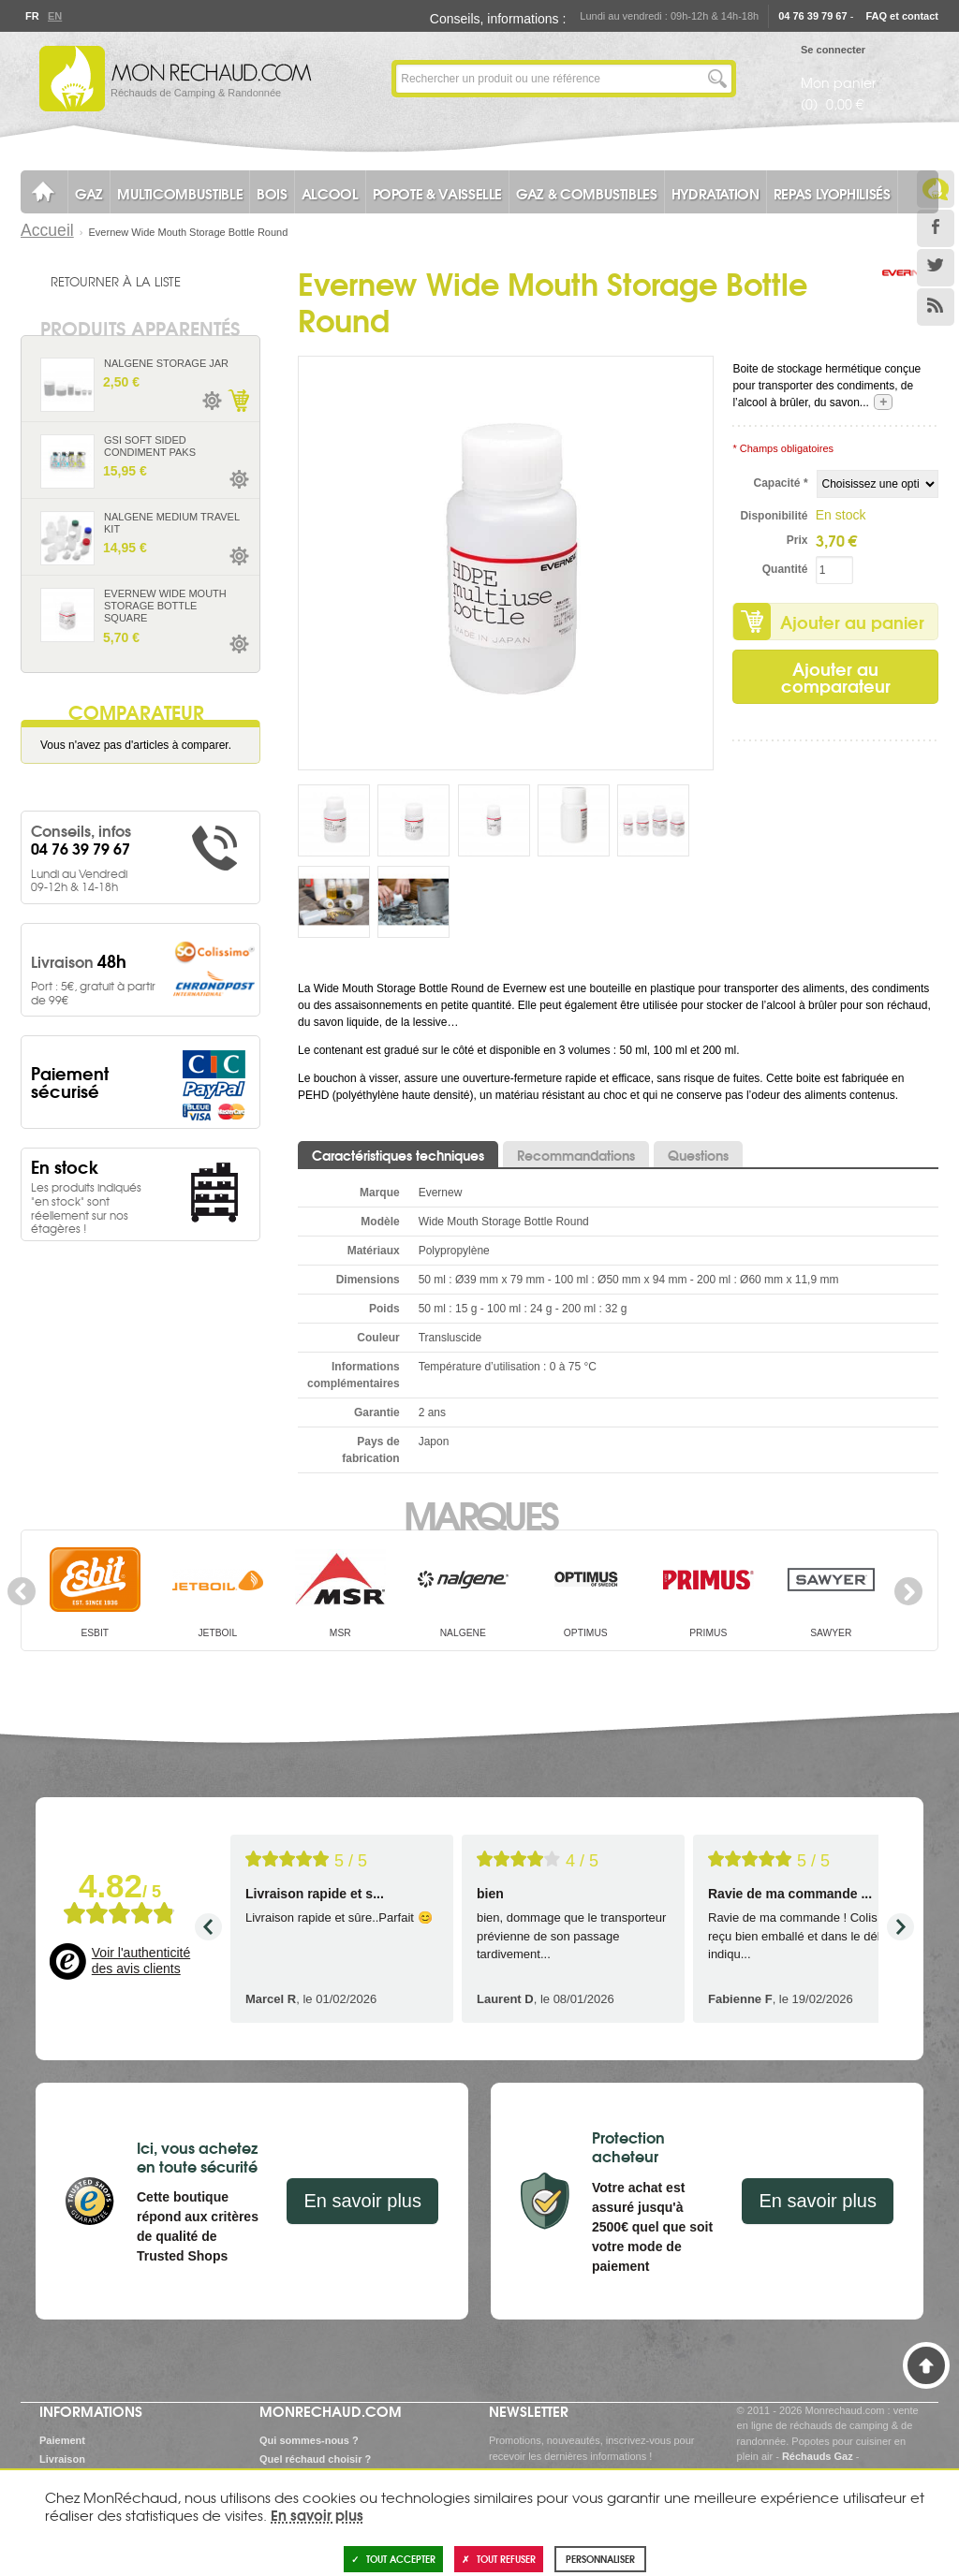 Image resolution: width=959 pixels, height=2576 pixels. What do you see at coordinates (935, 307) in the screenshot?
I see `RSS` at bounding box center [935, 307].